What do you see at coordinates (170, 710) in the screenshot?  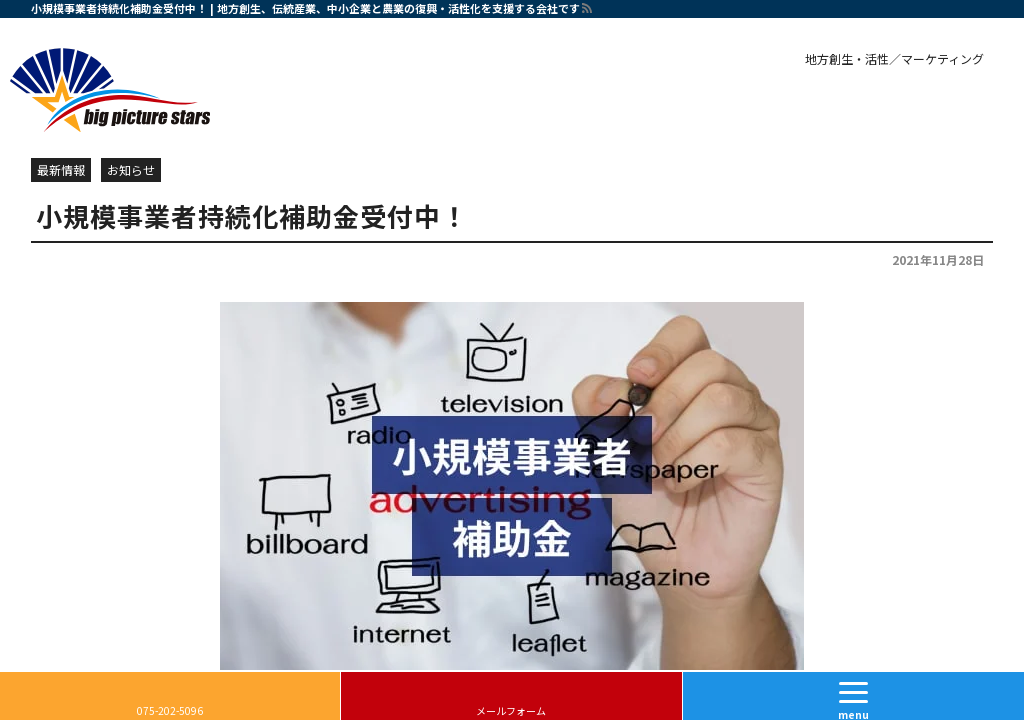 I see `075-202-5096` at bounding box center [170, 710].